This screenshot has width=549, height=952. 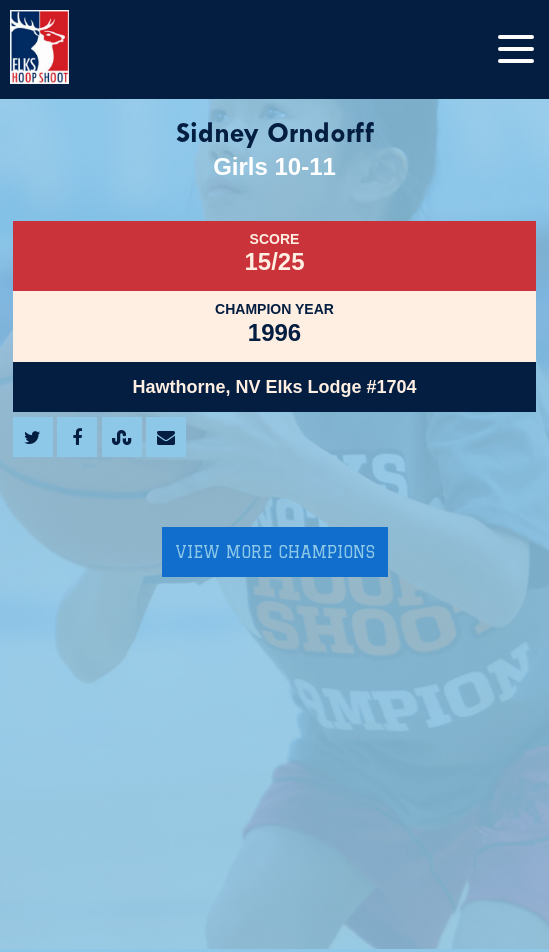 I want to click on [home], so click(x=60, y=49).